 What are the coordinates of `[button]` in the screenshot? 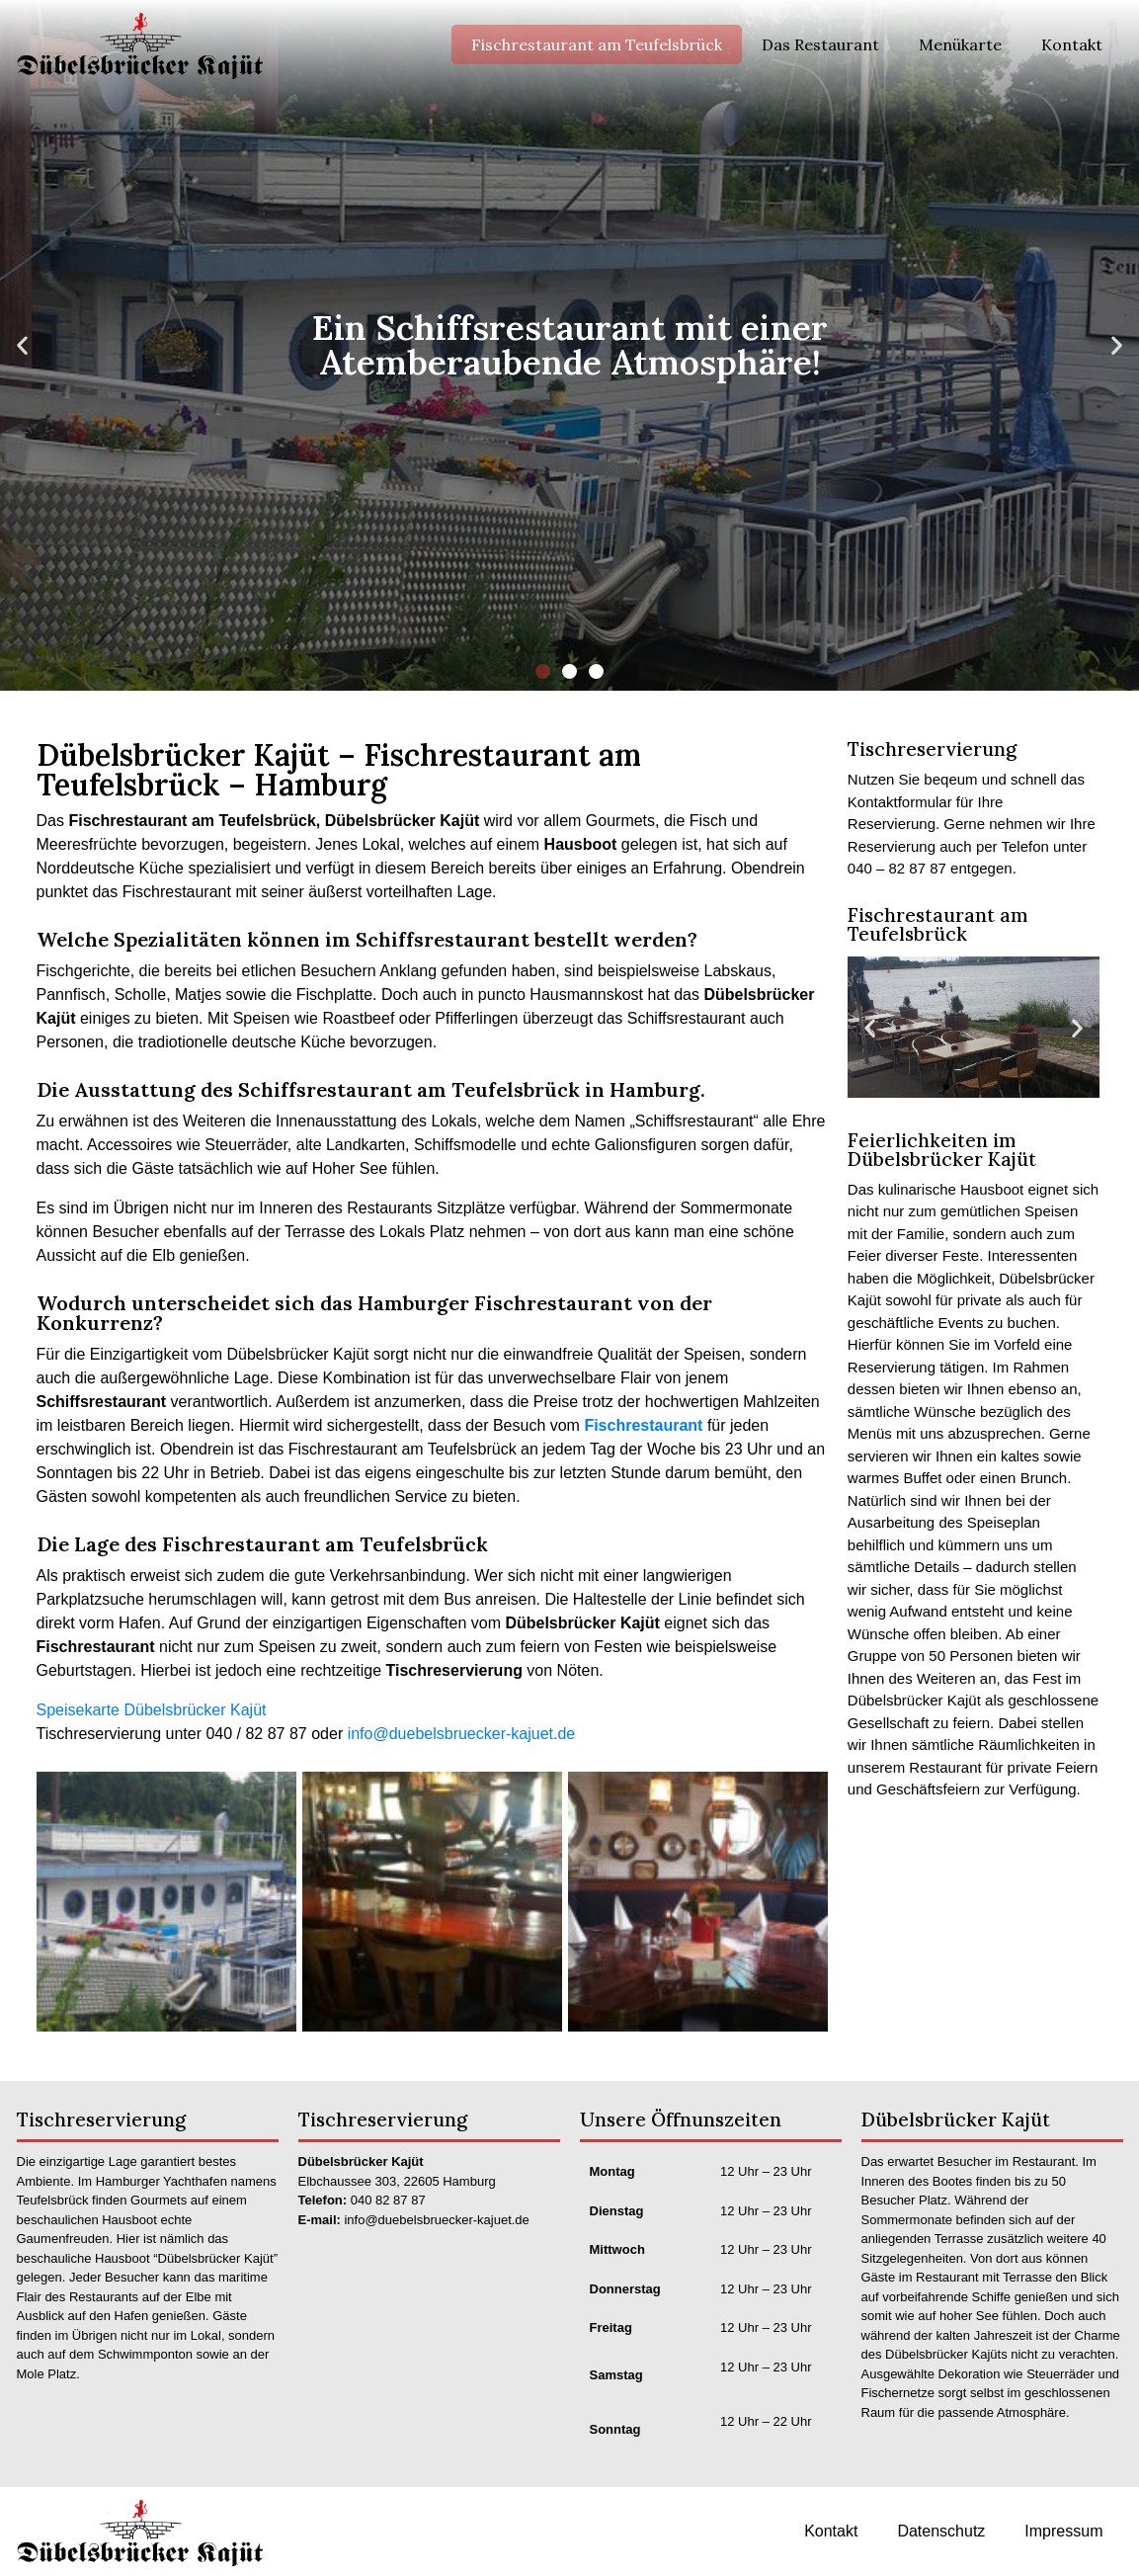 It's located at (542, 671).